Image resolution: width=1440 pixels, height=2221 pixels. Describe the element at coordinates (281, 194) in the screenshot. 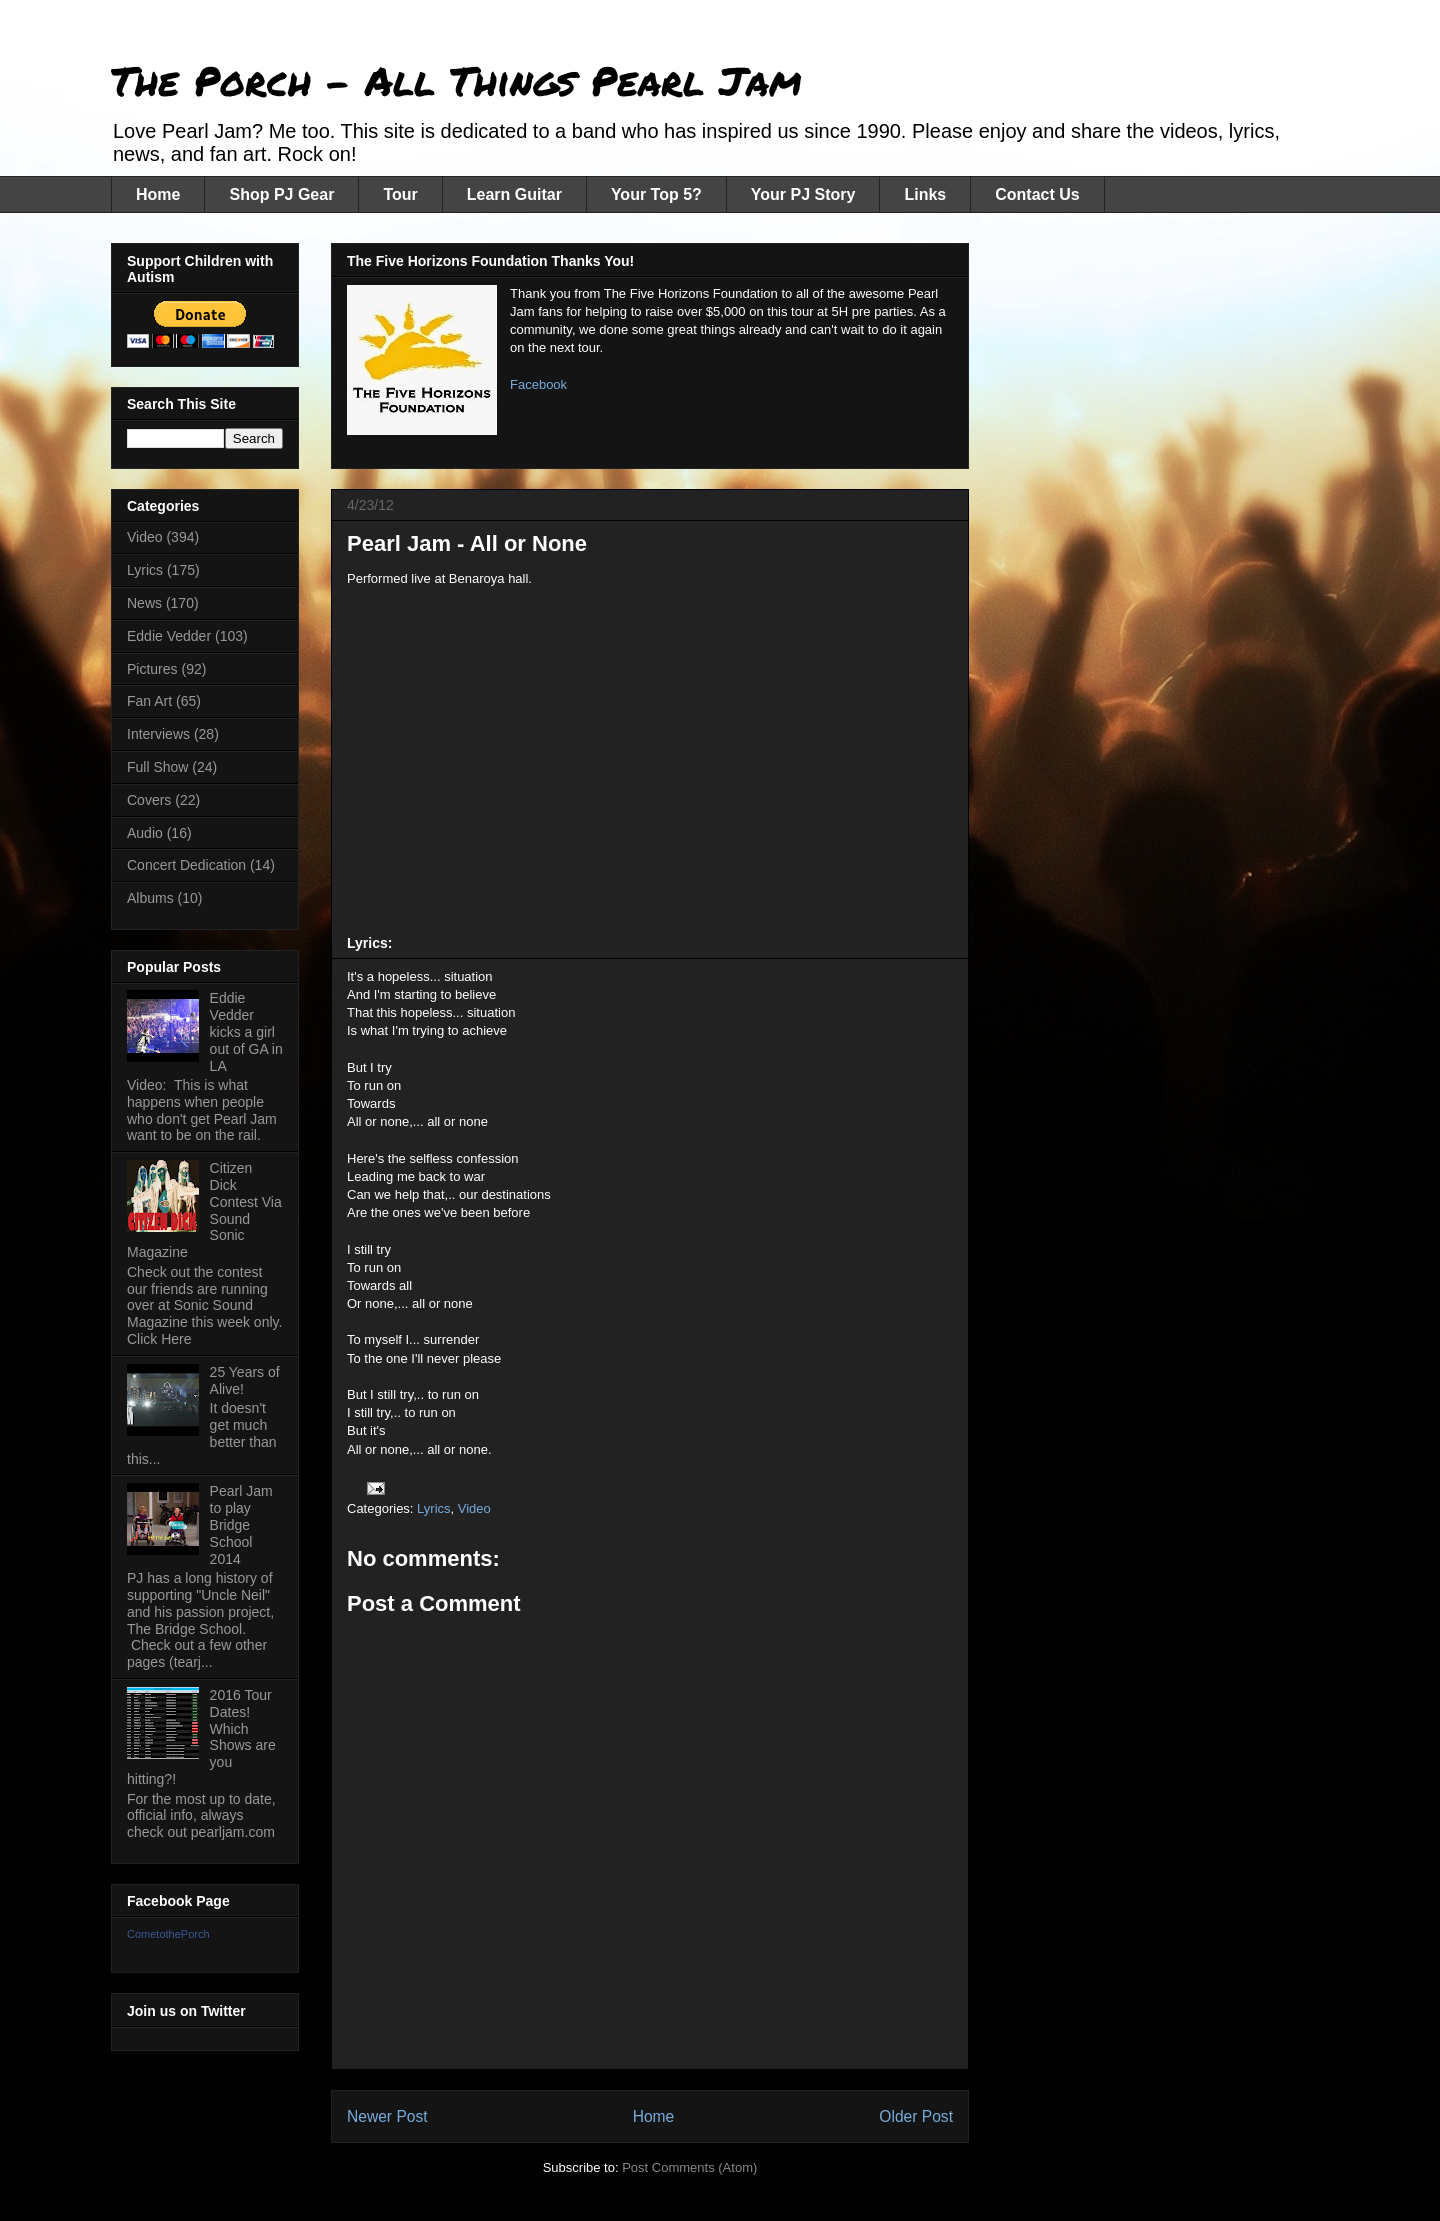

I see `Shop PJ Gear` at that location.